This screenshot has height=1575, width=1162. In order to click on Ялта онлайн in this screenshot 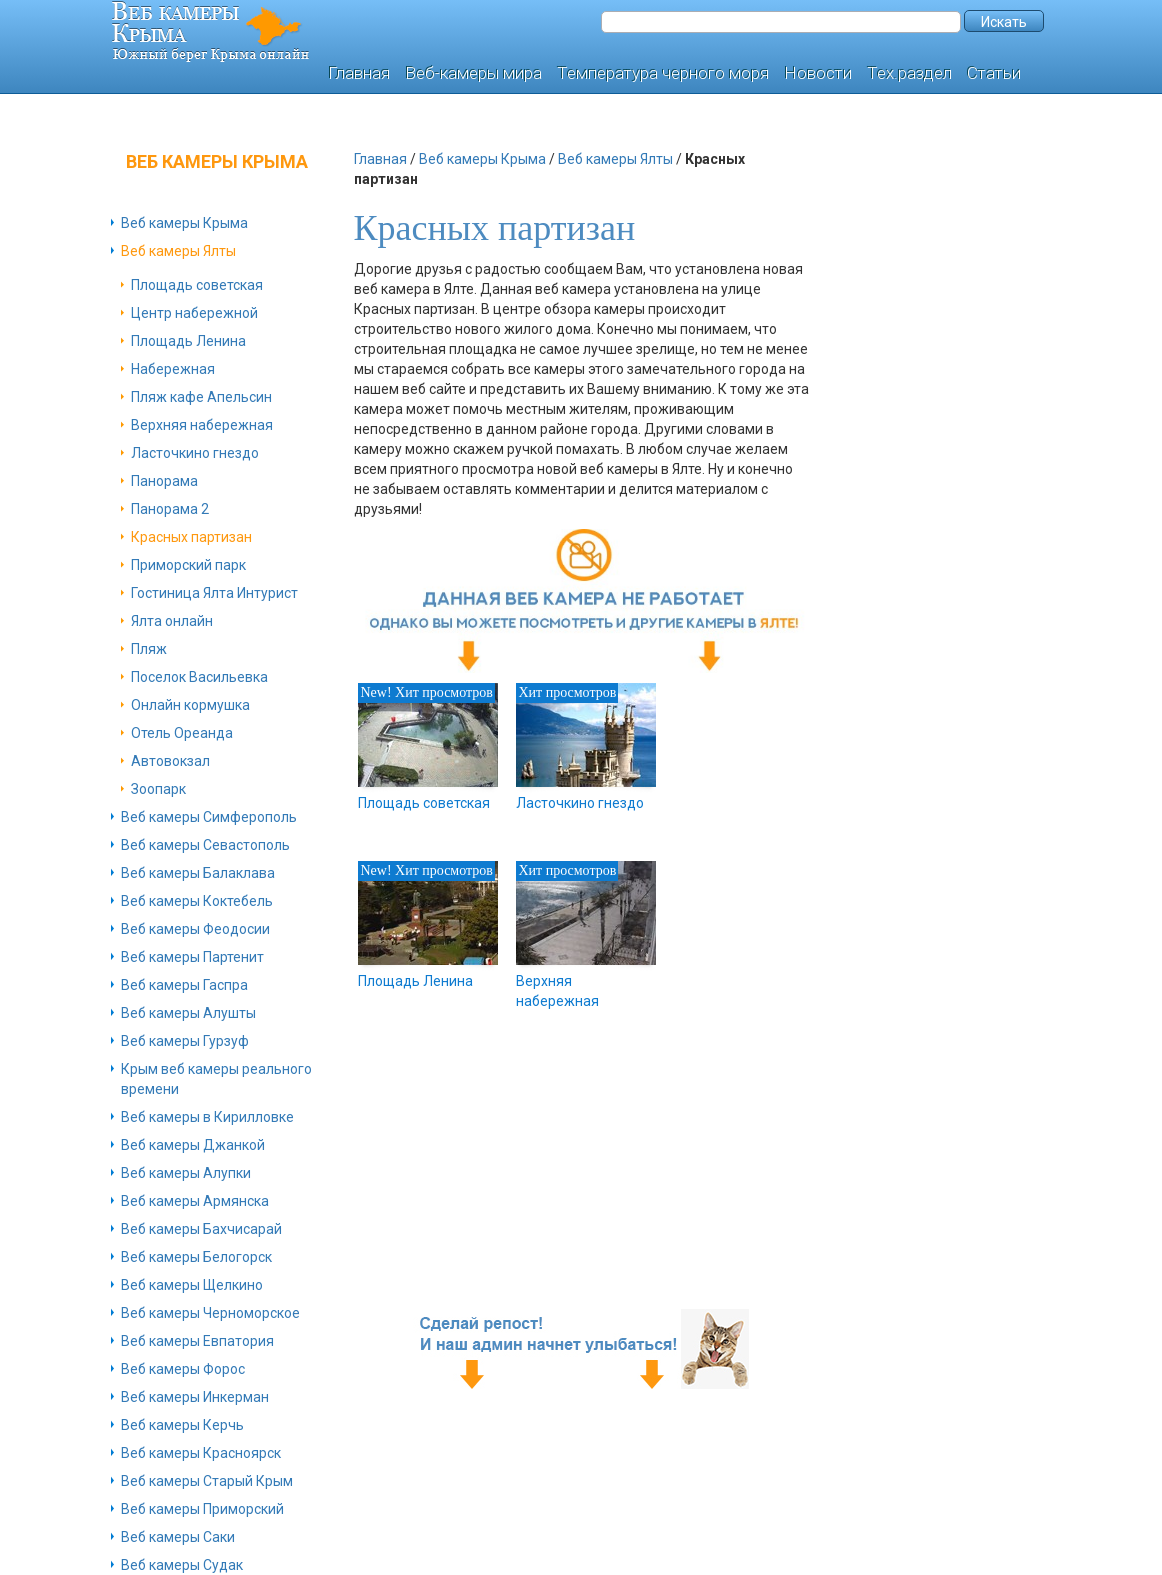, I will do `click(172, 621)`.